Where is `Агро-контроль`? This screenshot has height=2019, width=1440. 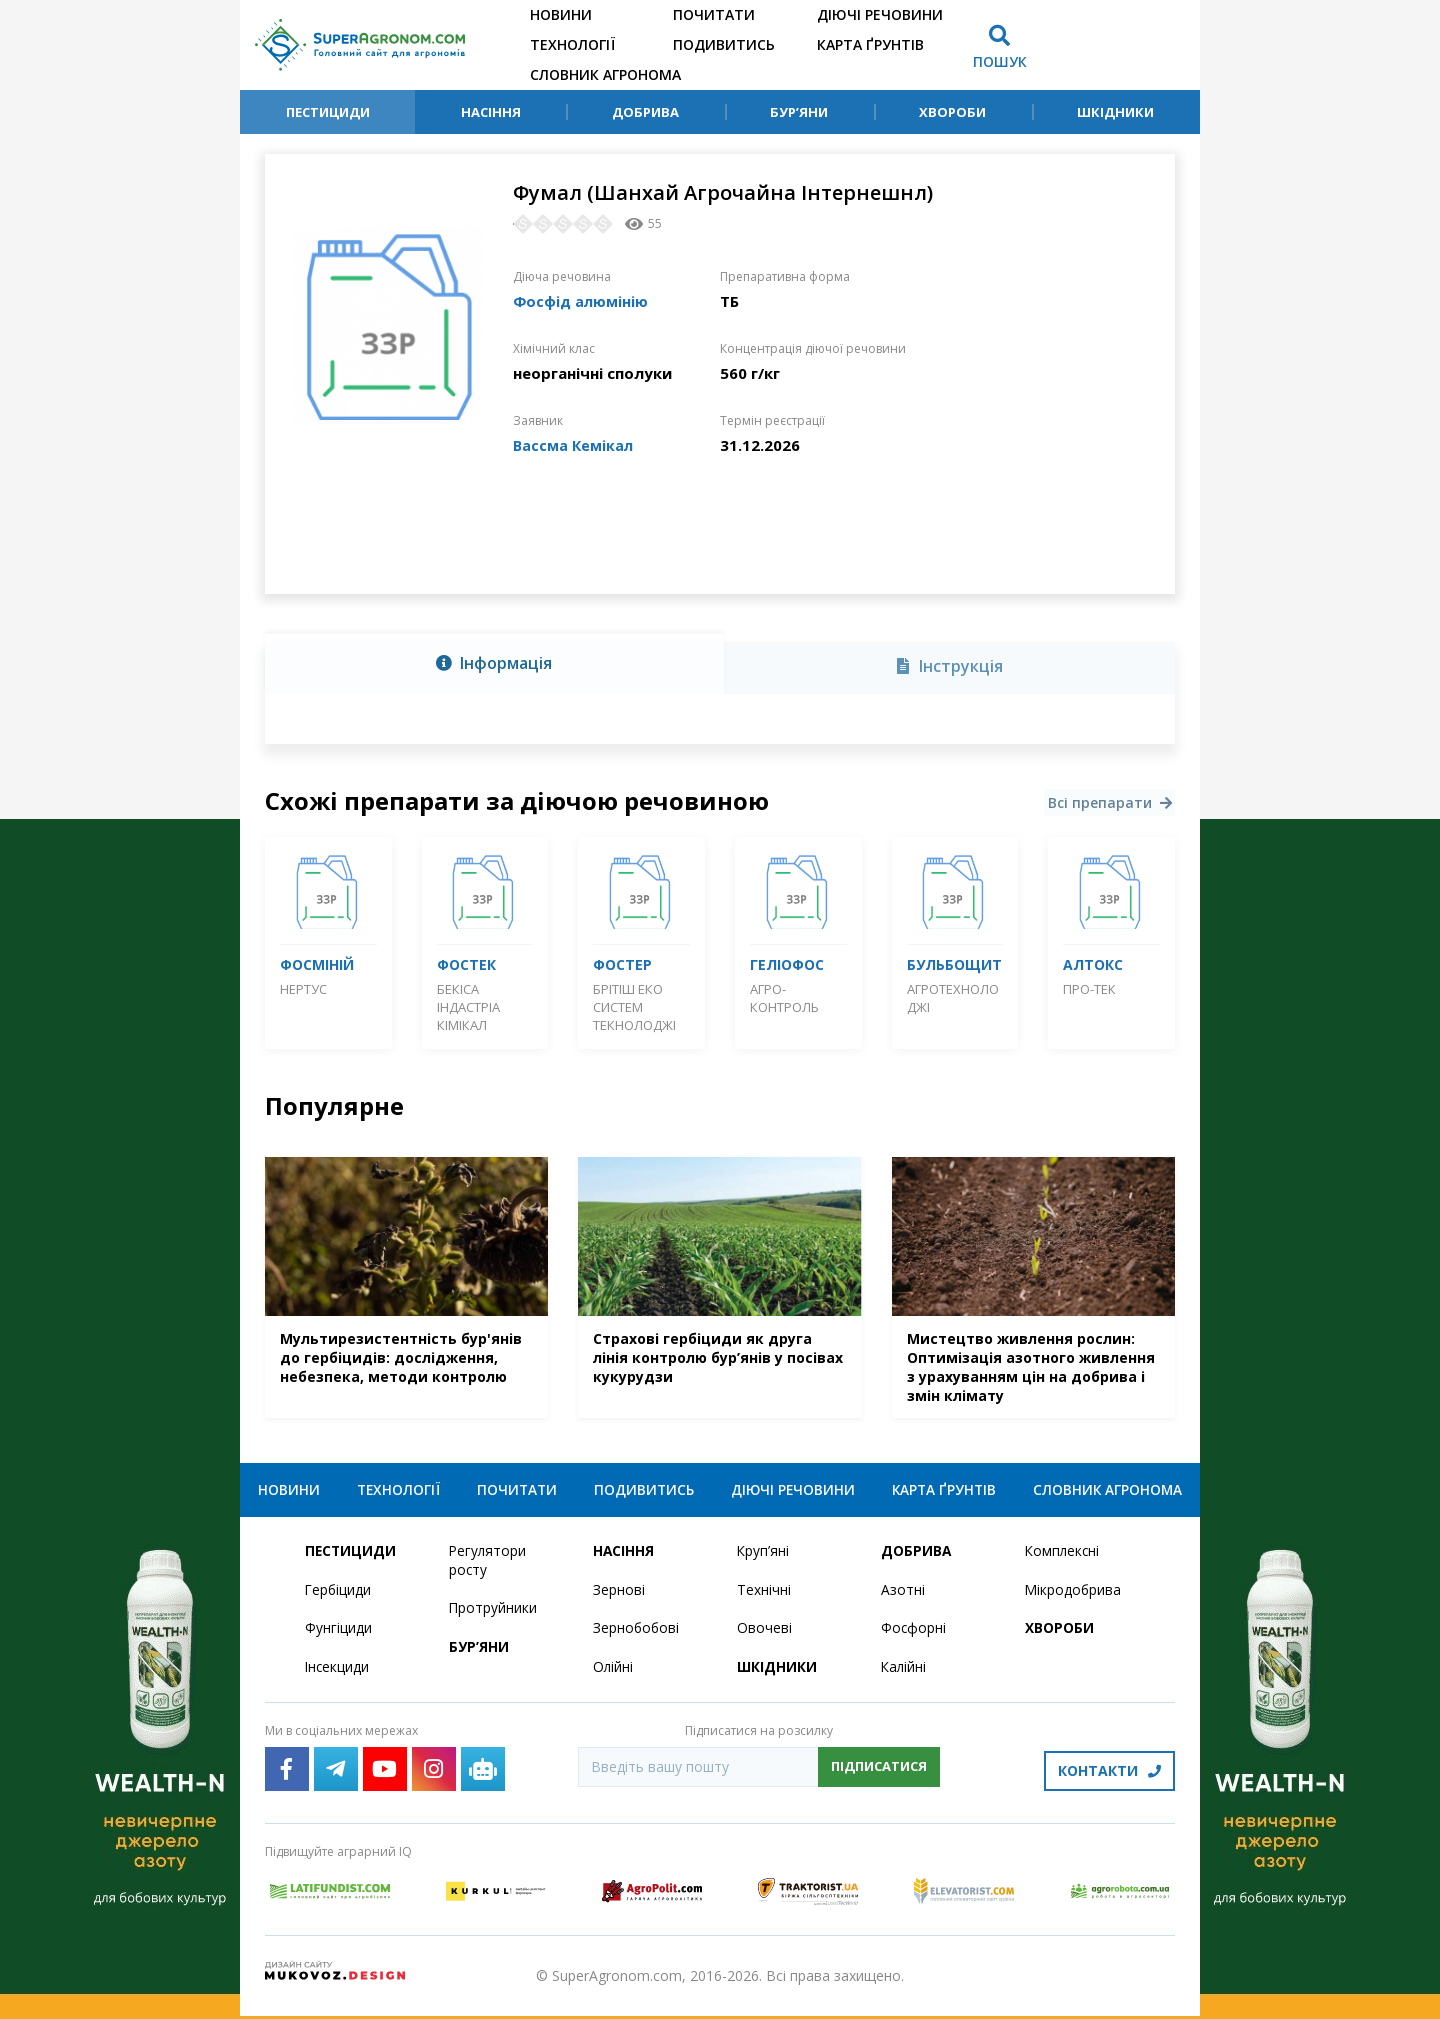 Агро-контроль is located at coordinates (784, 998).